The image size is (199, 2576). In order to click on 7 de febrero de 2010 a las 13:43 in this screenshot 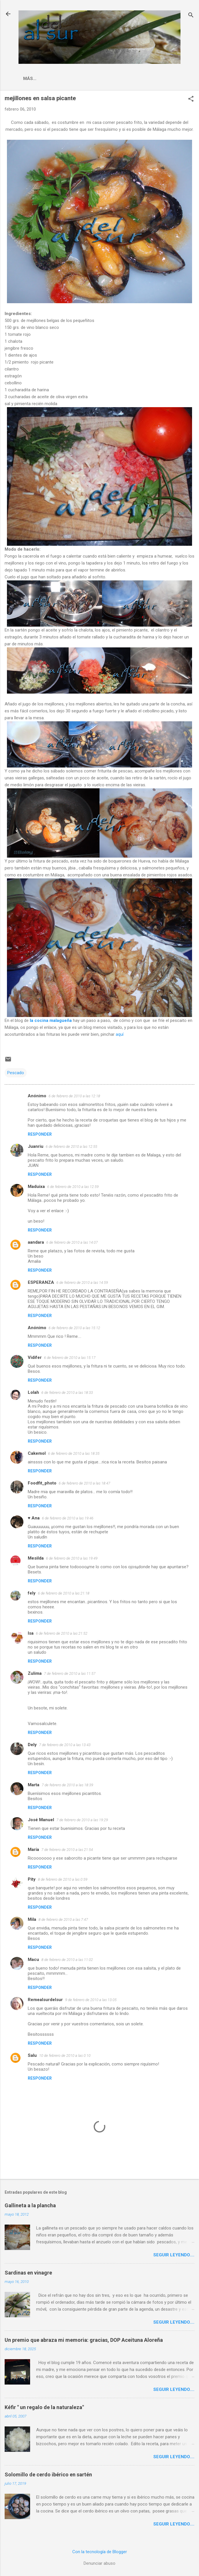, I will do `click(65, 1745)`.